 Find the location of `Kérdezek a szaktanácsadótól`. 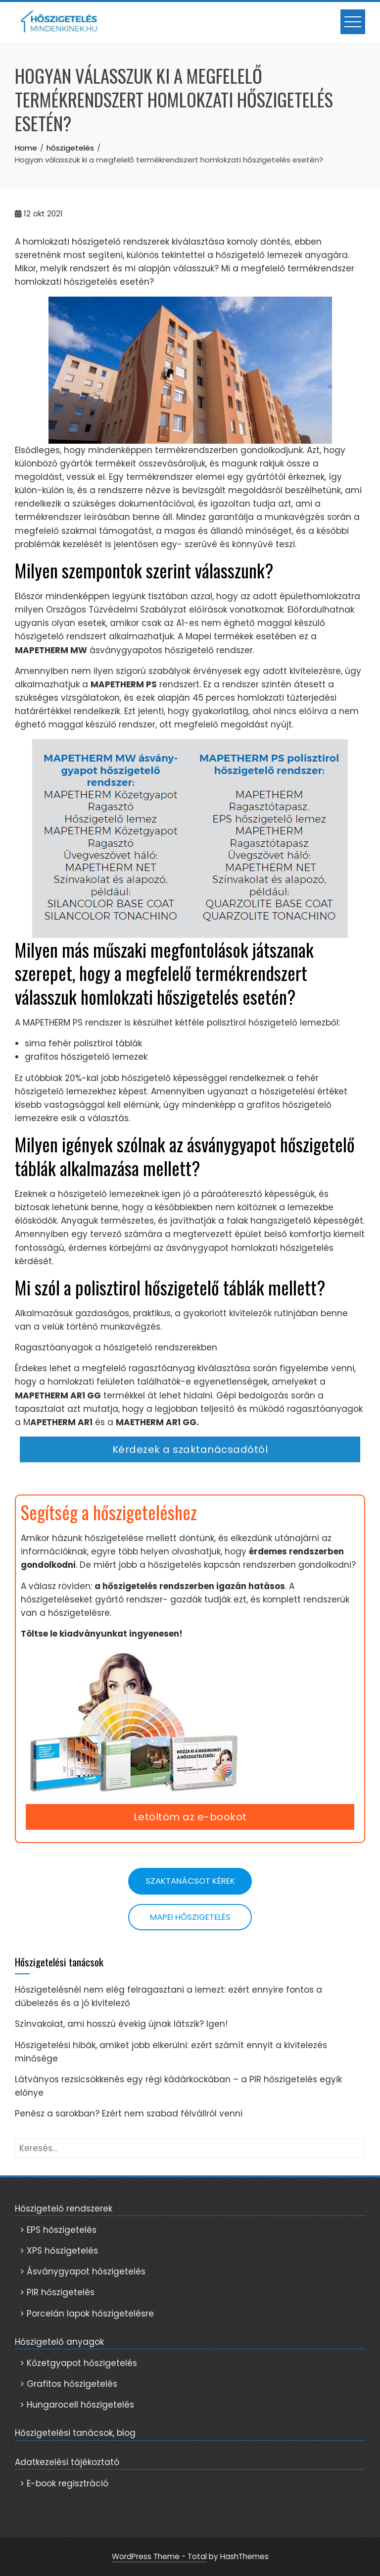

Kérdezek a szaktanácsadótól is located at coordinates (190, 1449).